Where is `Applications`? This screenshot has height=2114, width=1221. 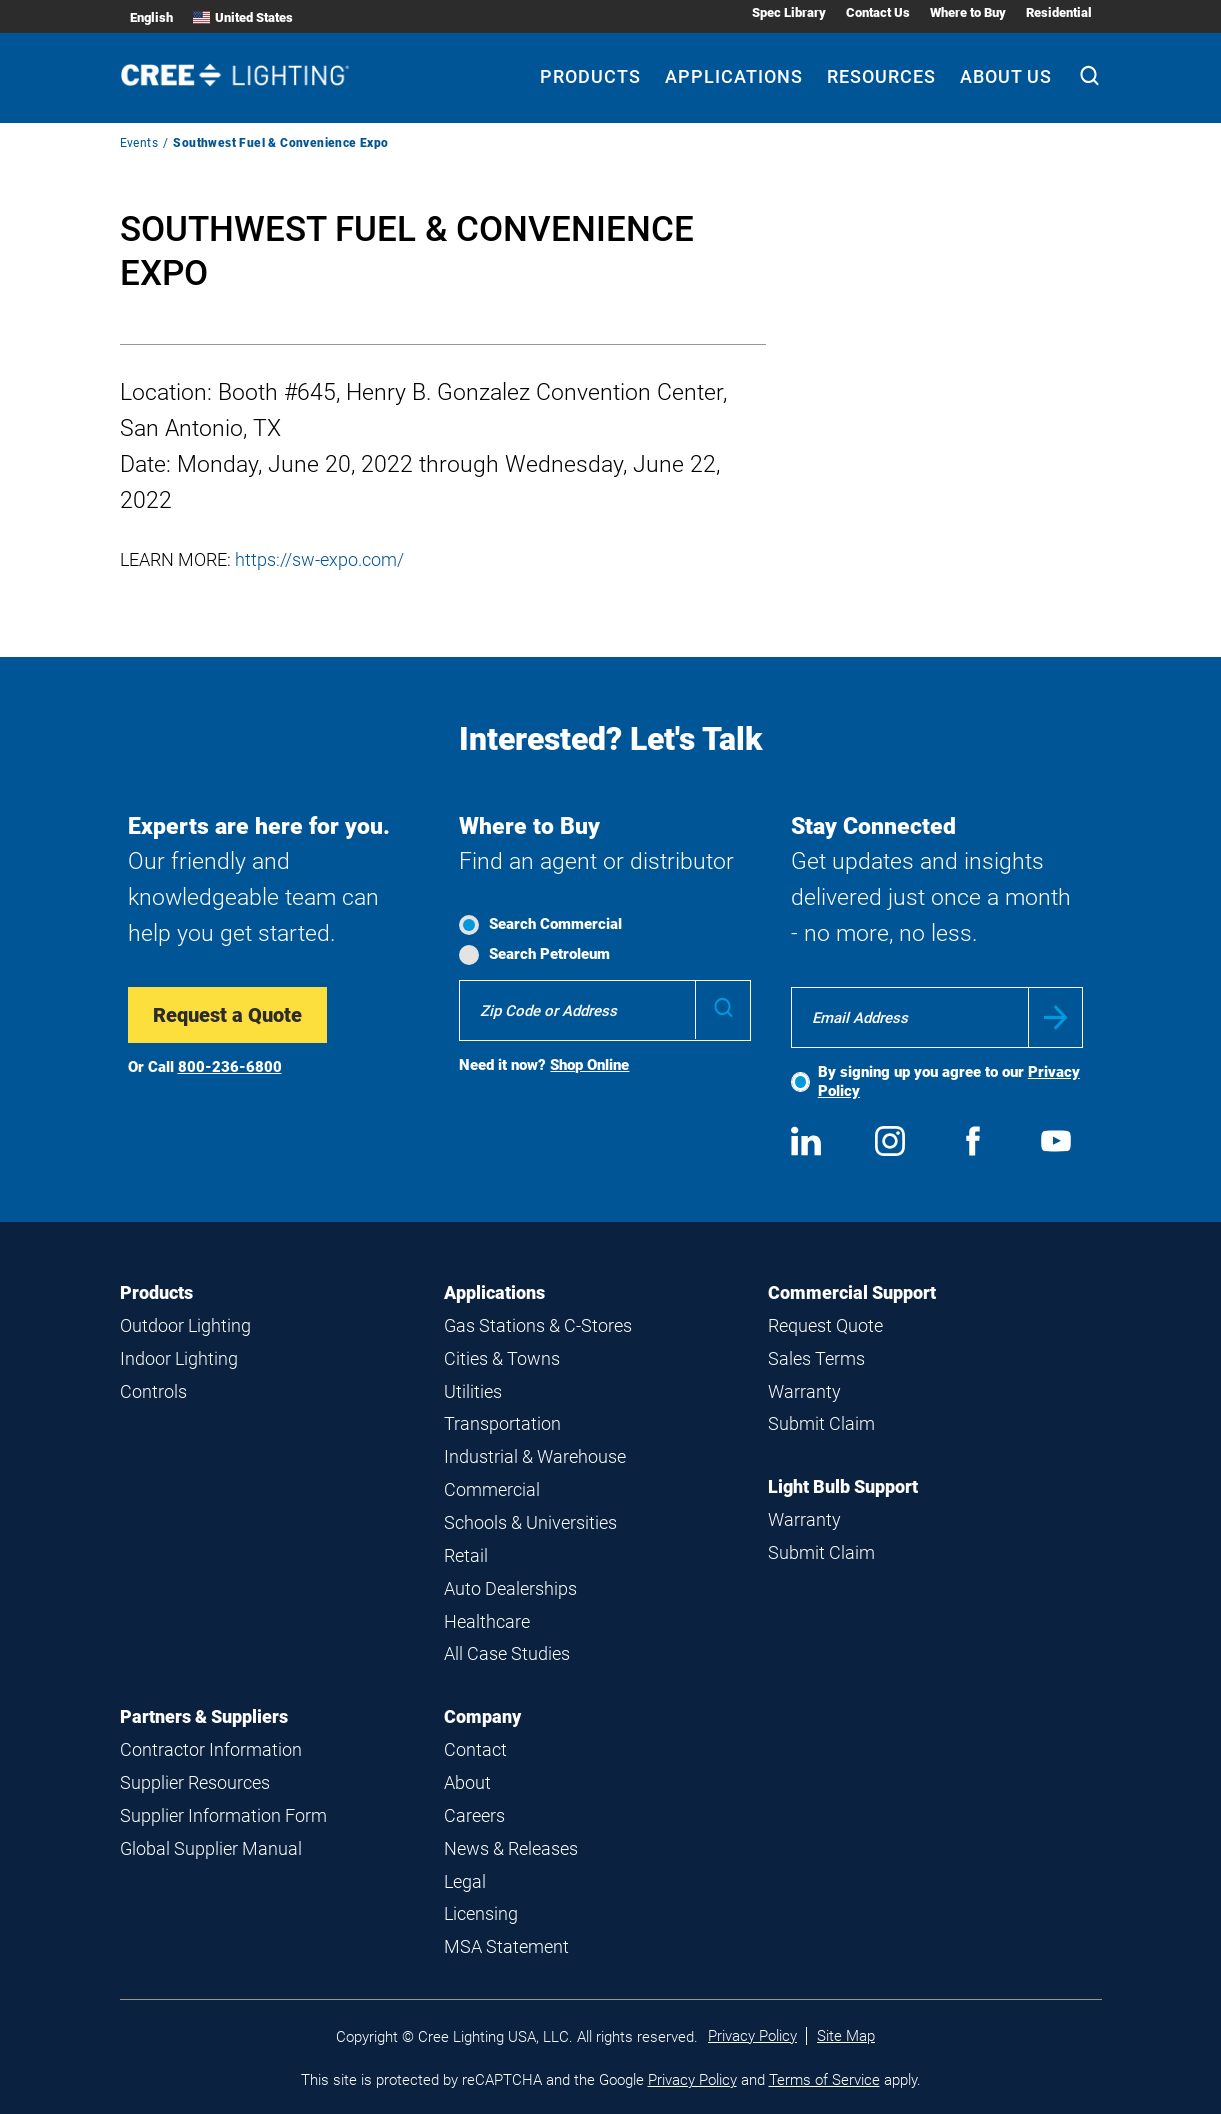
Applications is located at coordinates (494, 1292).